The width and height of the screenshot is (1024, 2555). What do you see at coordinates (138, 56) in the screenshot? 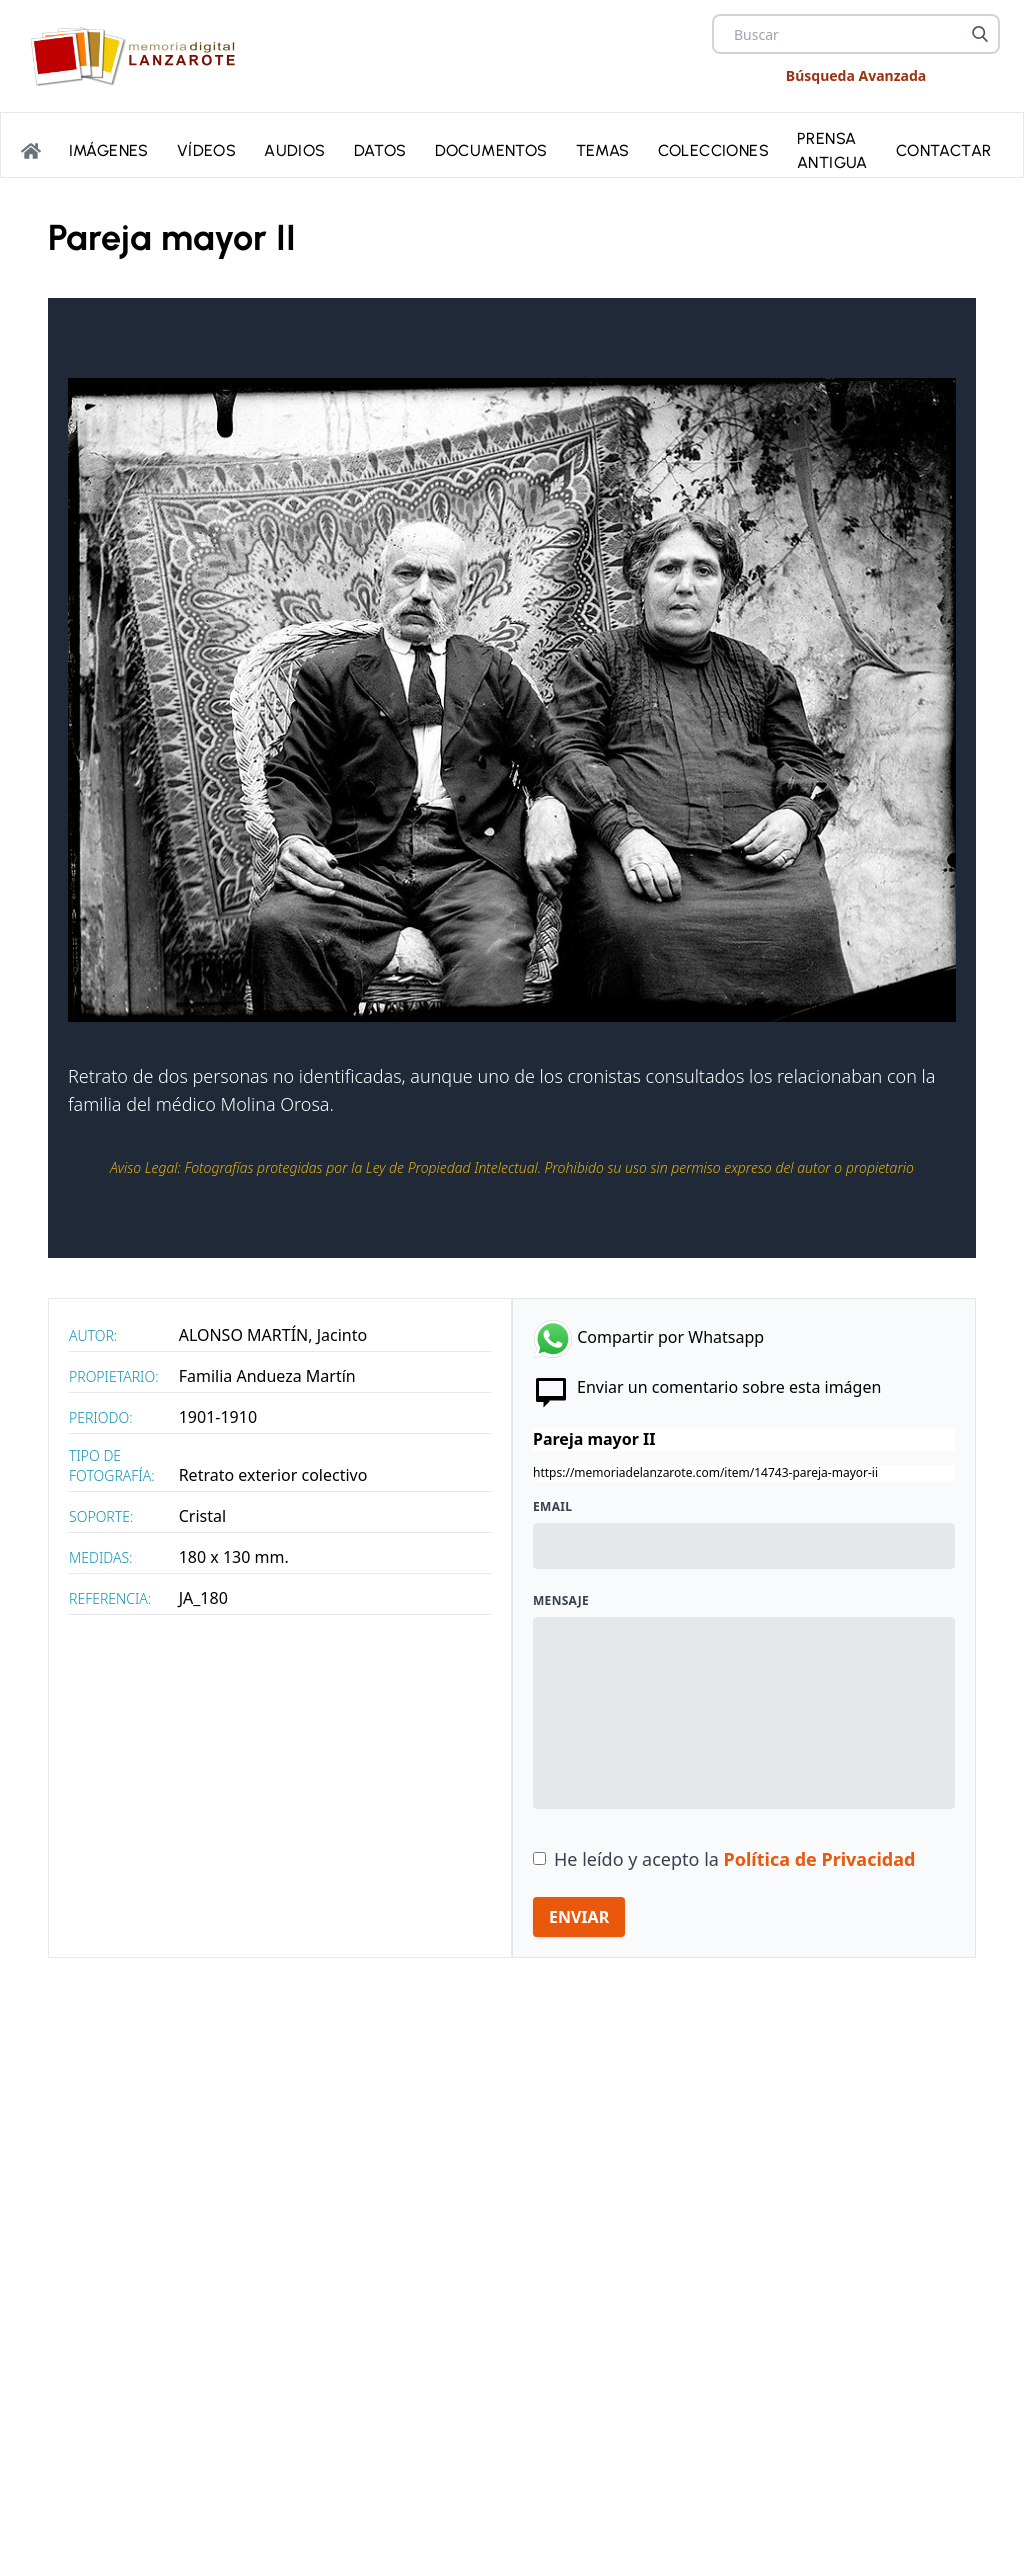
I see `[logo Memoria de Lanzarote]` at bounding box center [138, 56].